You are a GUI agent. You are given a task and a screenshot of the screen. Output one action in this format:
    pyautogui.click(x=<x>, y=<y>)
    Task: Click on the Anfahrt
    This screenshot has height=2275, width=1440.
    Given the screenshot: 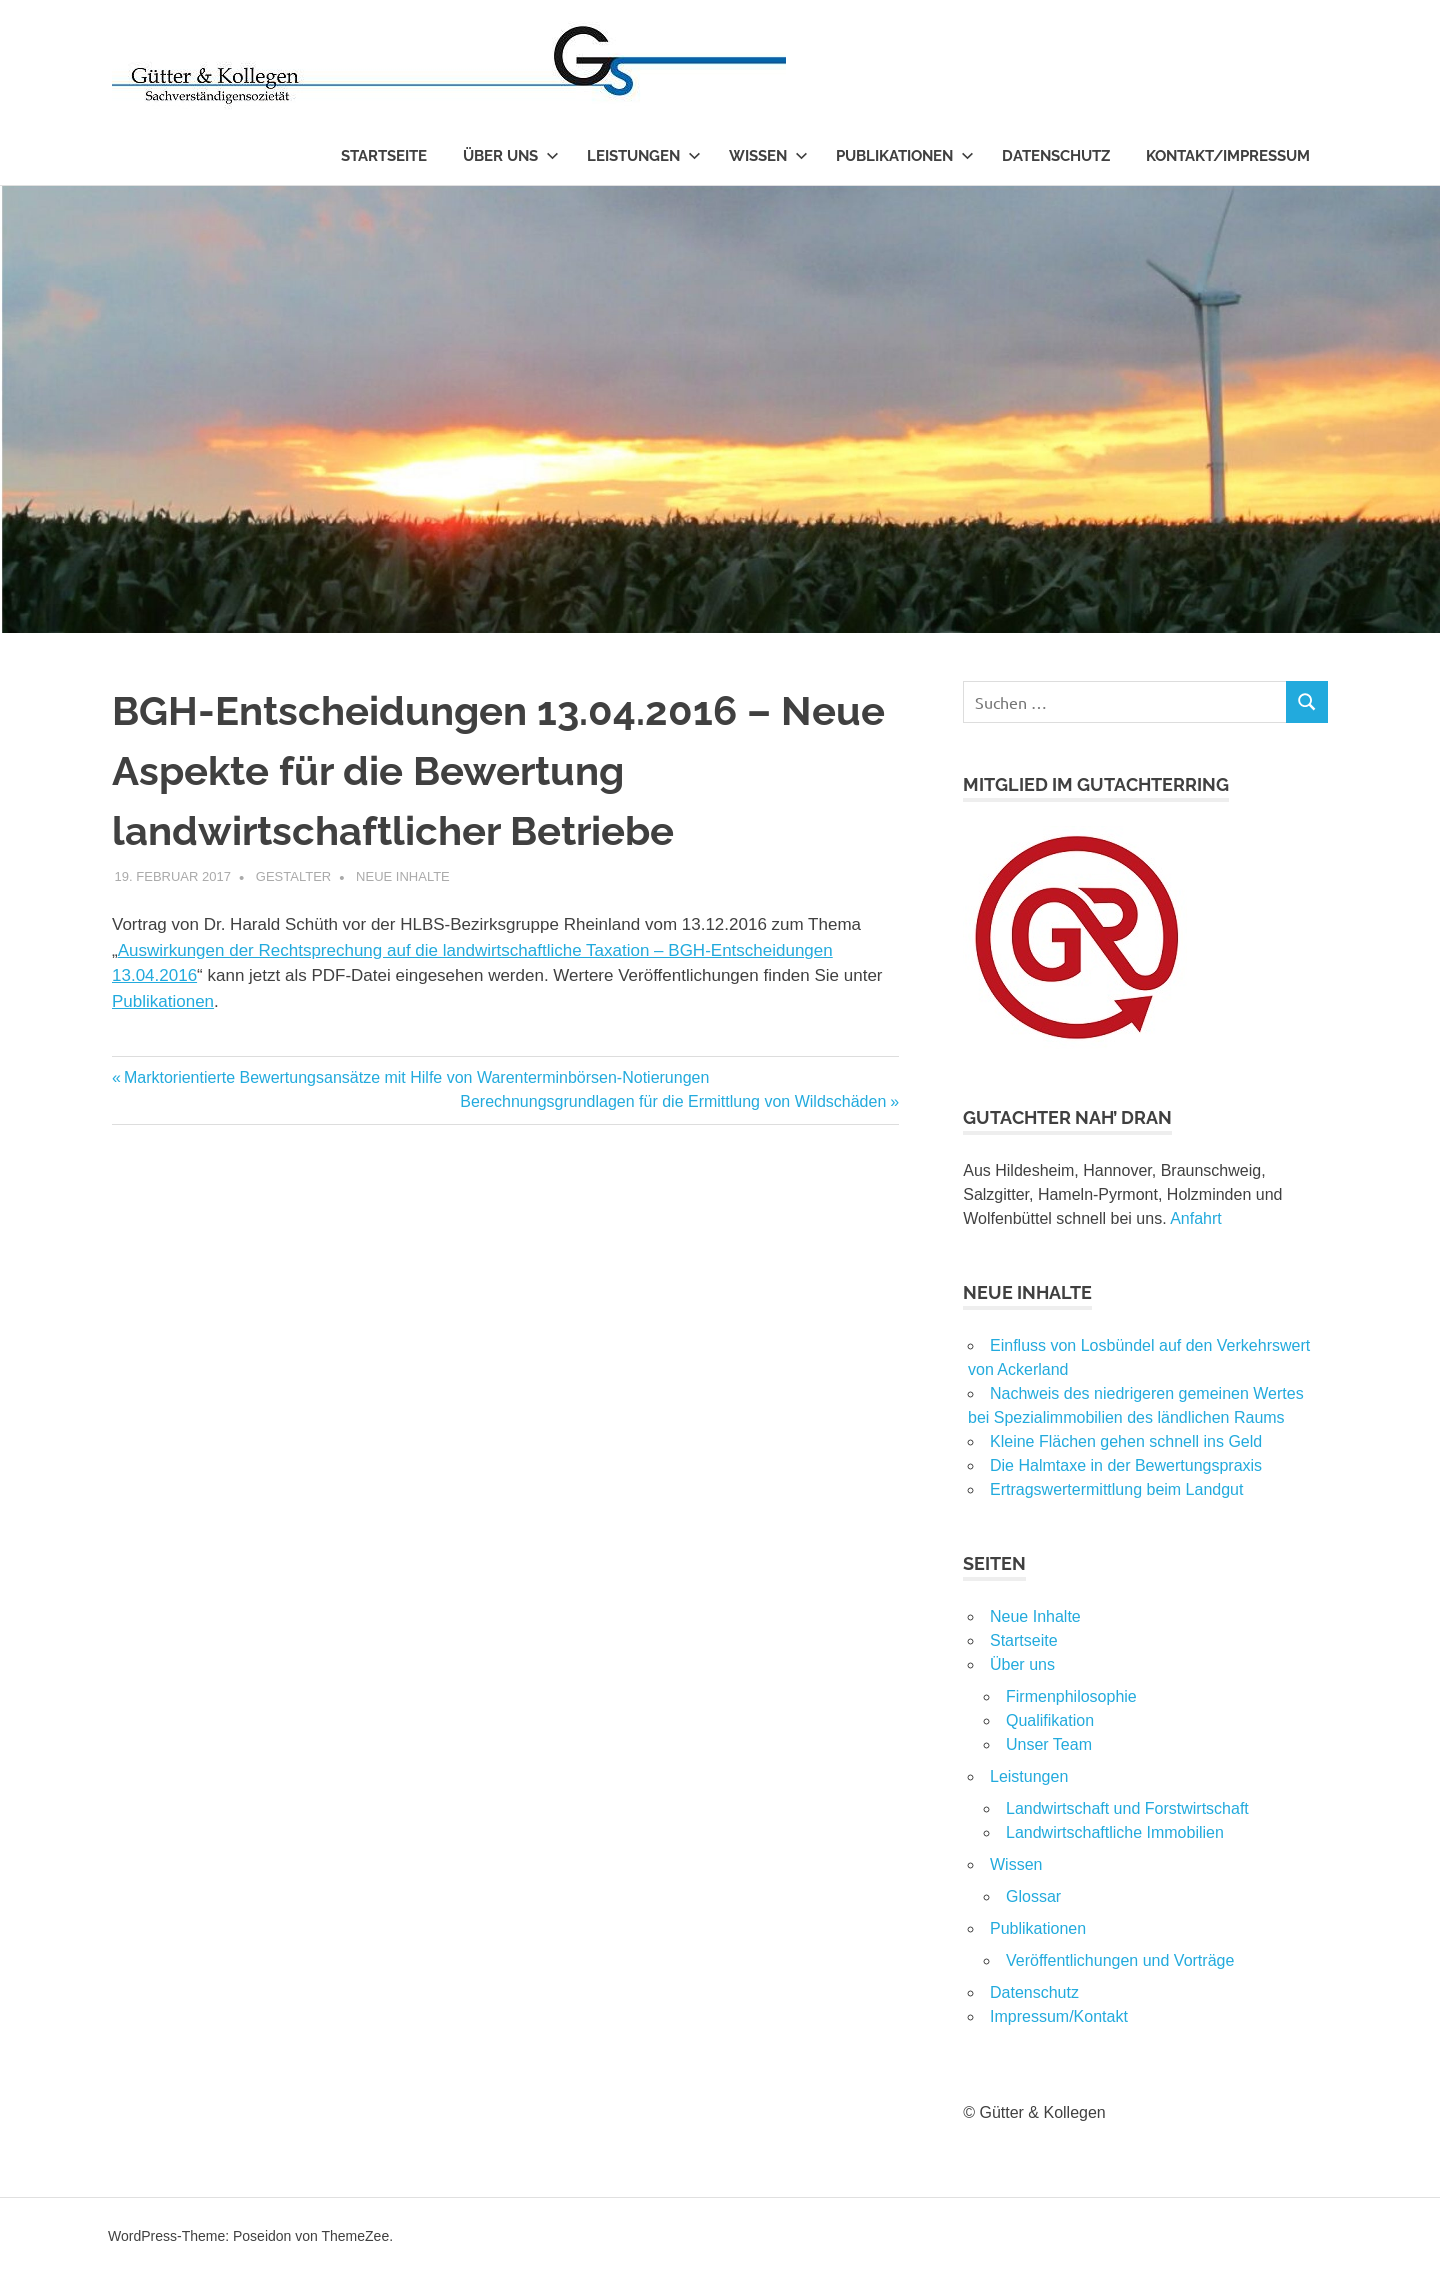 What is the action you would take?
    pyautogui.click(x=1196, y=1218)
    